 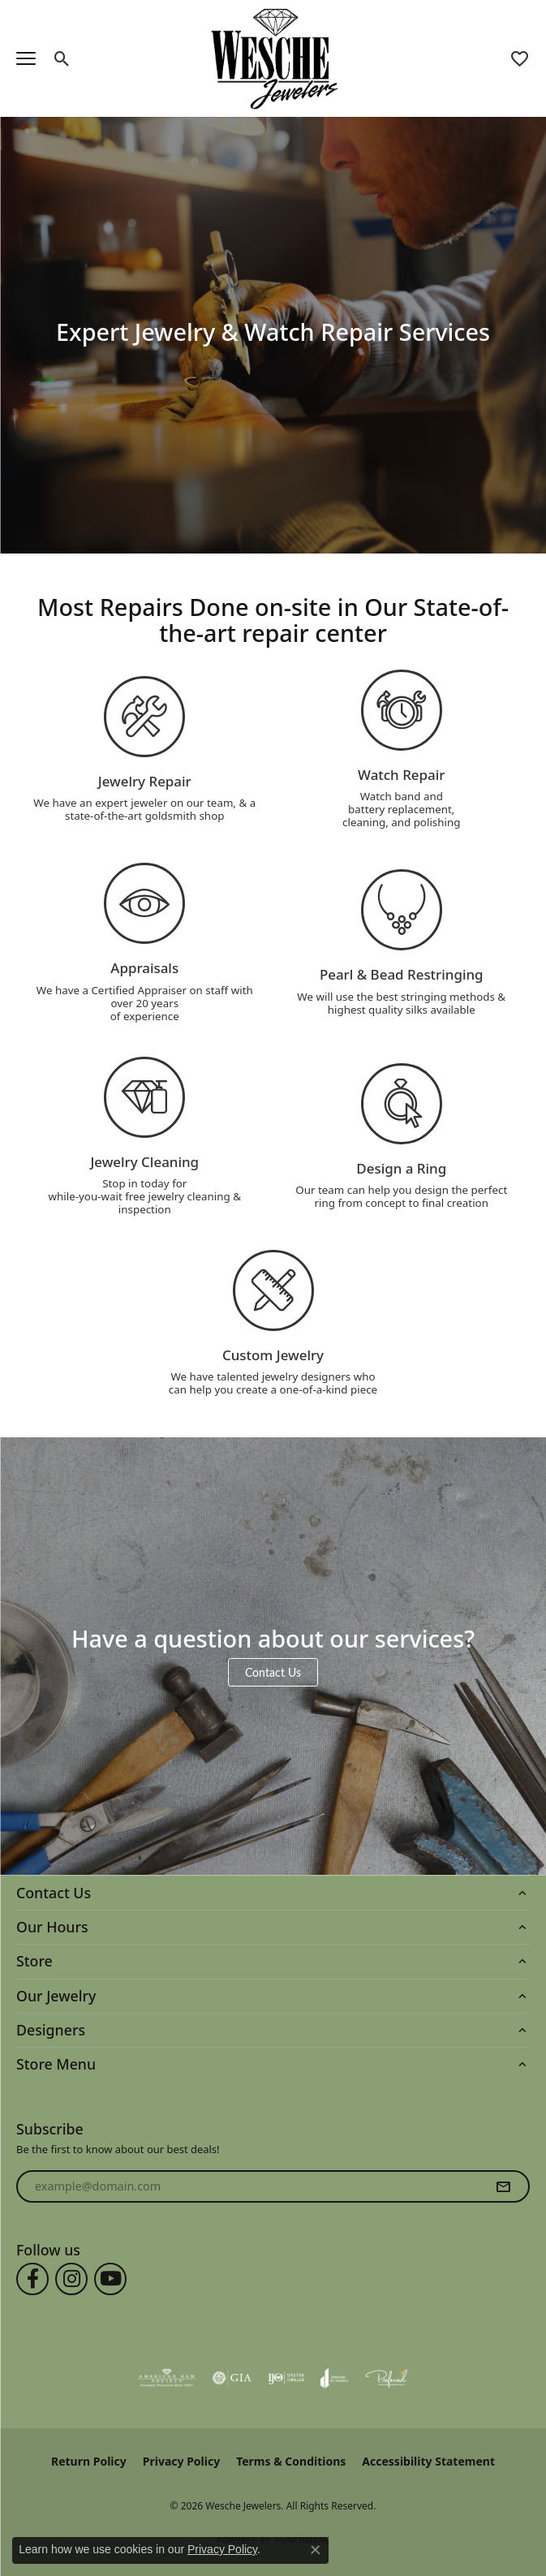 I want to click on [Follow us on YouTube (opens in new tab)], so click(x=110, y=2279).